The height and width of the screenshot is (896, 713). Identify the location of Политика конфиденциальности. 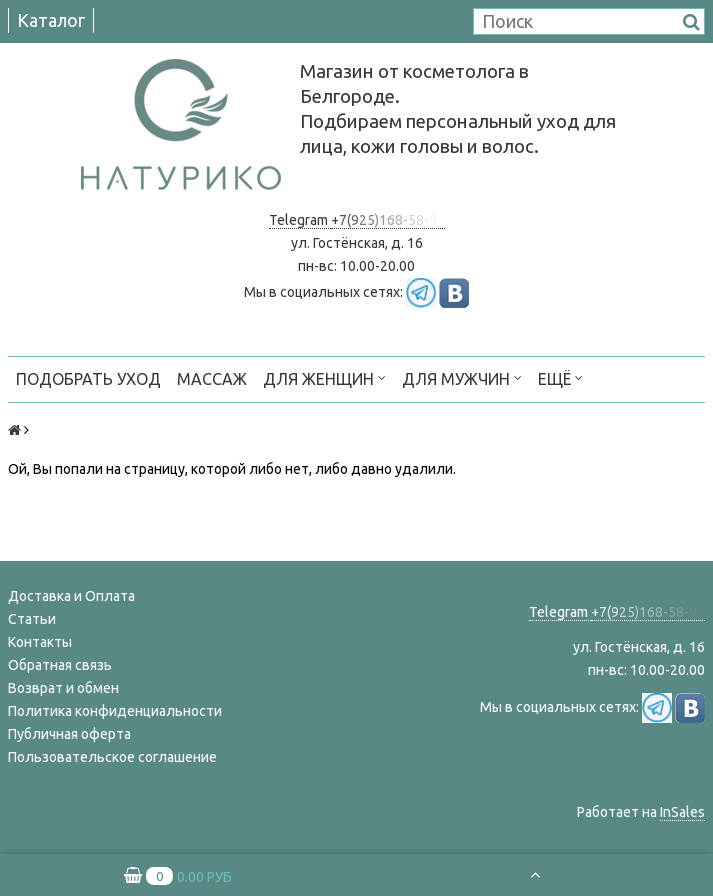
(115, 711).